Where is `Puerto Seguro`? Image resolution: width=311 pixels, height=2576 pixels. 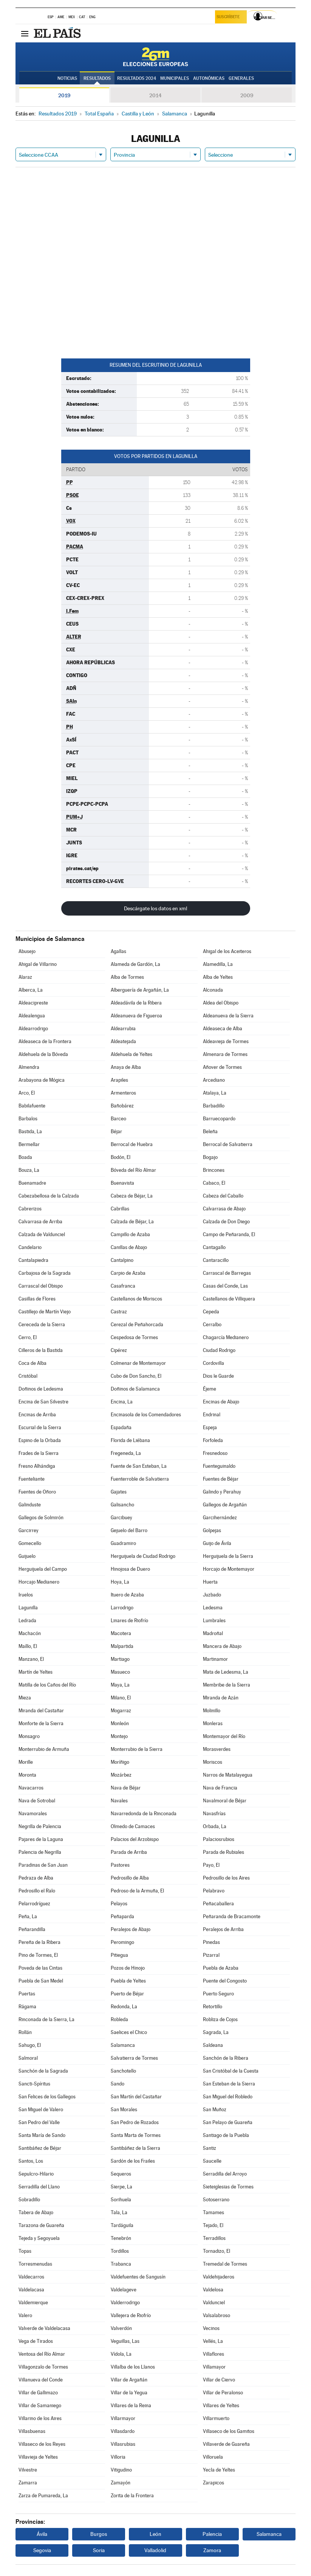
Puerto Seguro is located at coordinates (218, 1994).